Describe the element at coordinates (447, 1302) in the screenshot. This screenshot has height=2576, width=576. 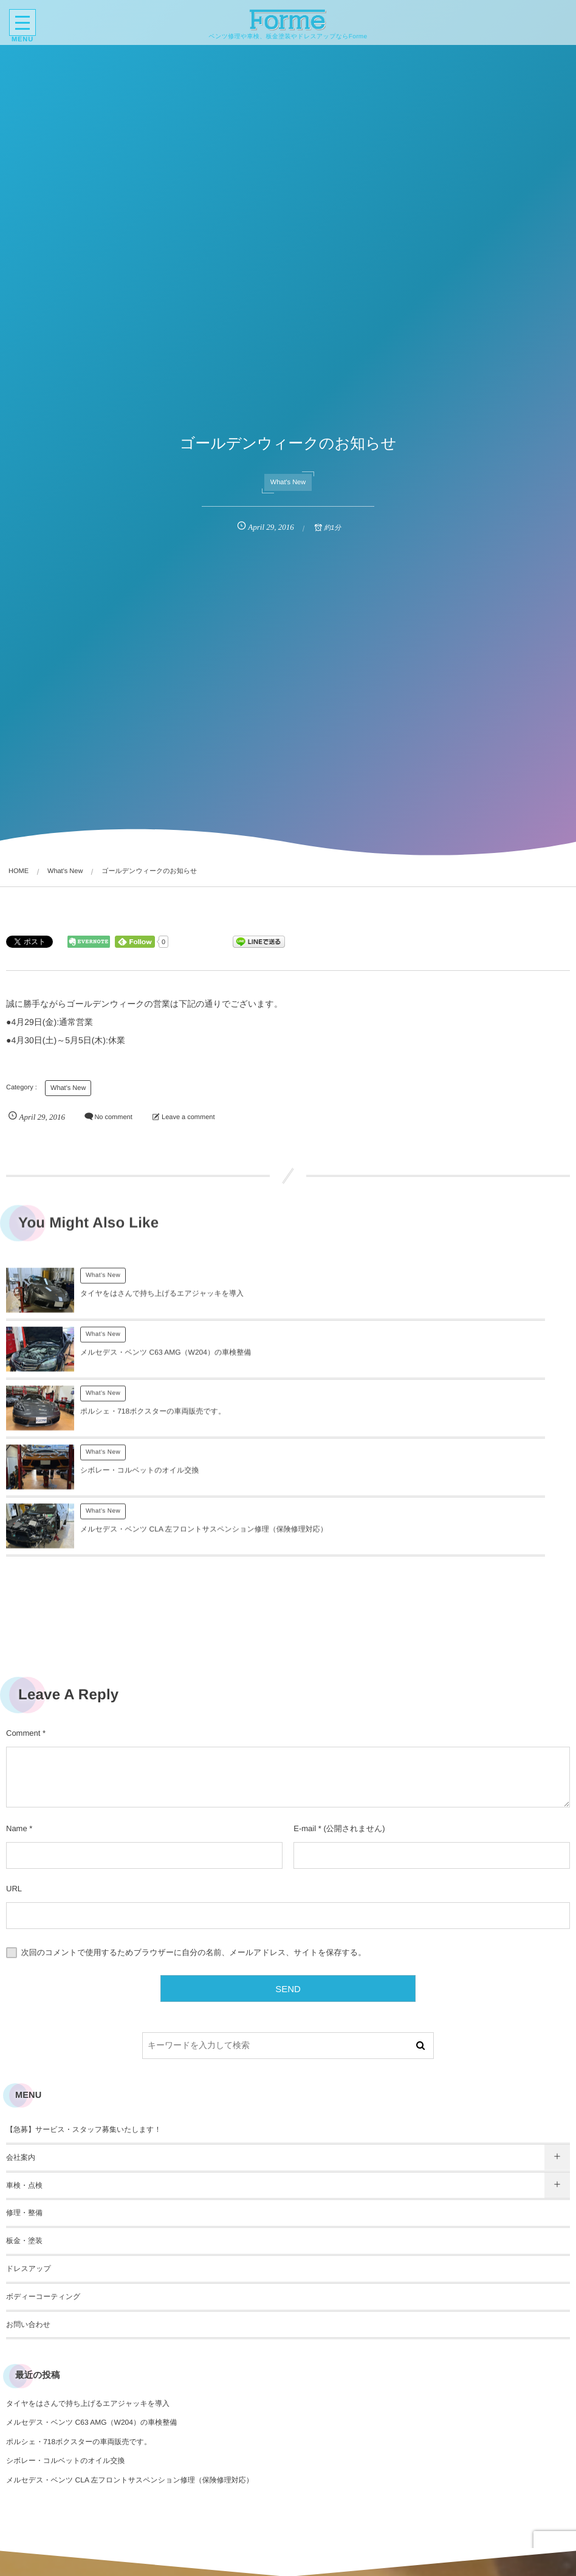
I see `メルセデス・ベンツ C63 AMG（W204）の車検整備` at that location.